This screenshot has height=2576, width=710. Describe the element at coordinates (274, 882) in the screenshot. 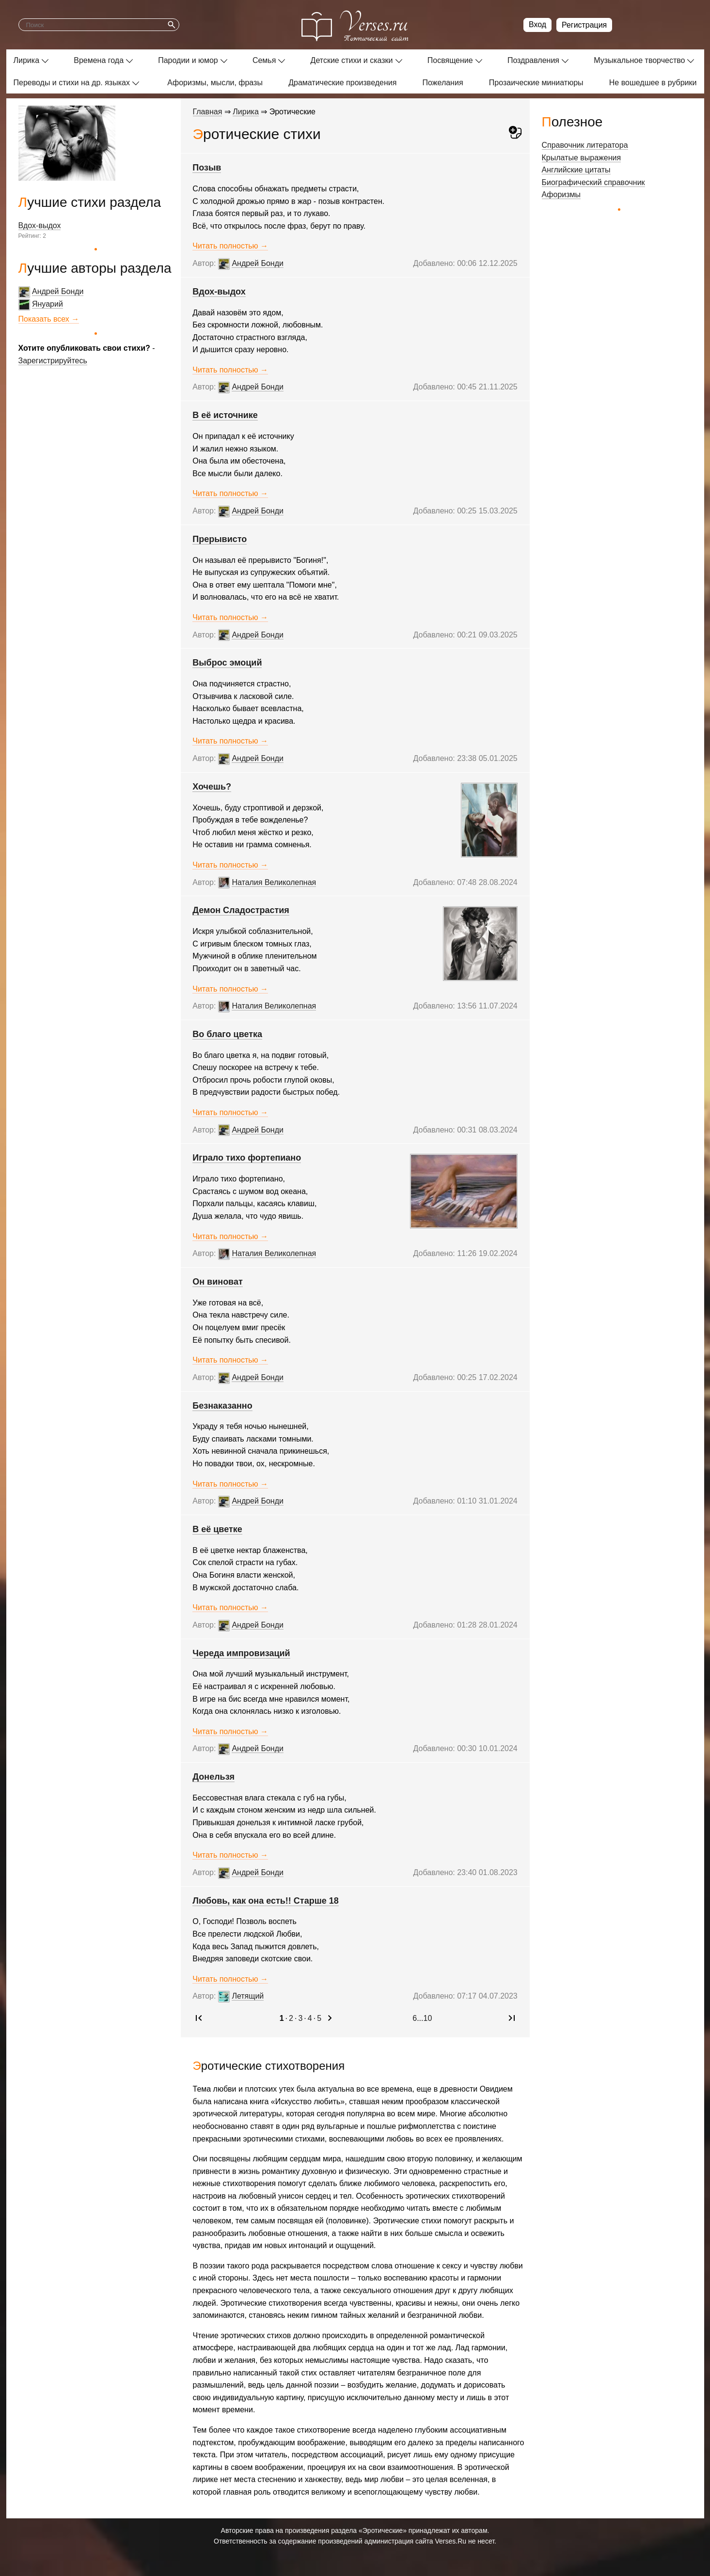

I see `Наталия Великолепная` at that location.